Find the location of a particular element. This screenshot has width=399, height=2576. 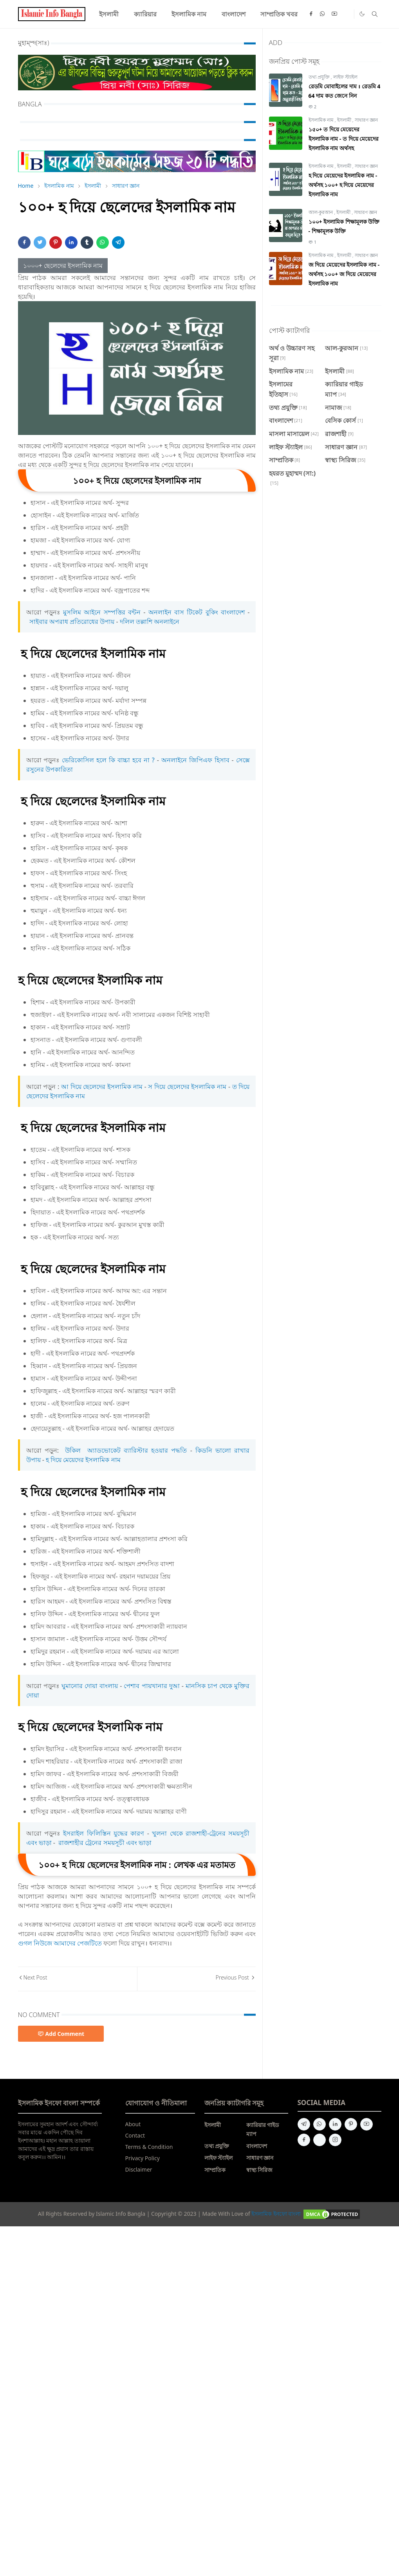

হ দিয়ে মেয়েদের ইসলামিক নাম - অর্থসহ ১০০+ হ দিয়ে মেয়েদের ইসলামিক নাম is located at coordinates (343, 185).